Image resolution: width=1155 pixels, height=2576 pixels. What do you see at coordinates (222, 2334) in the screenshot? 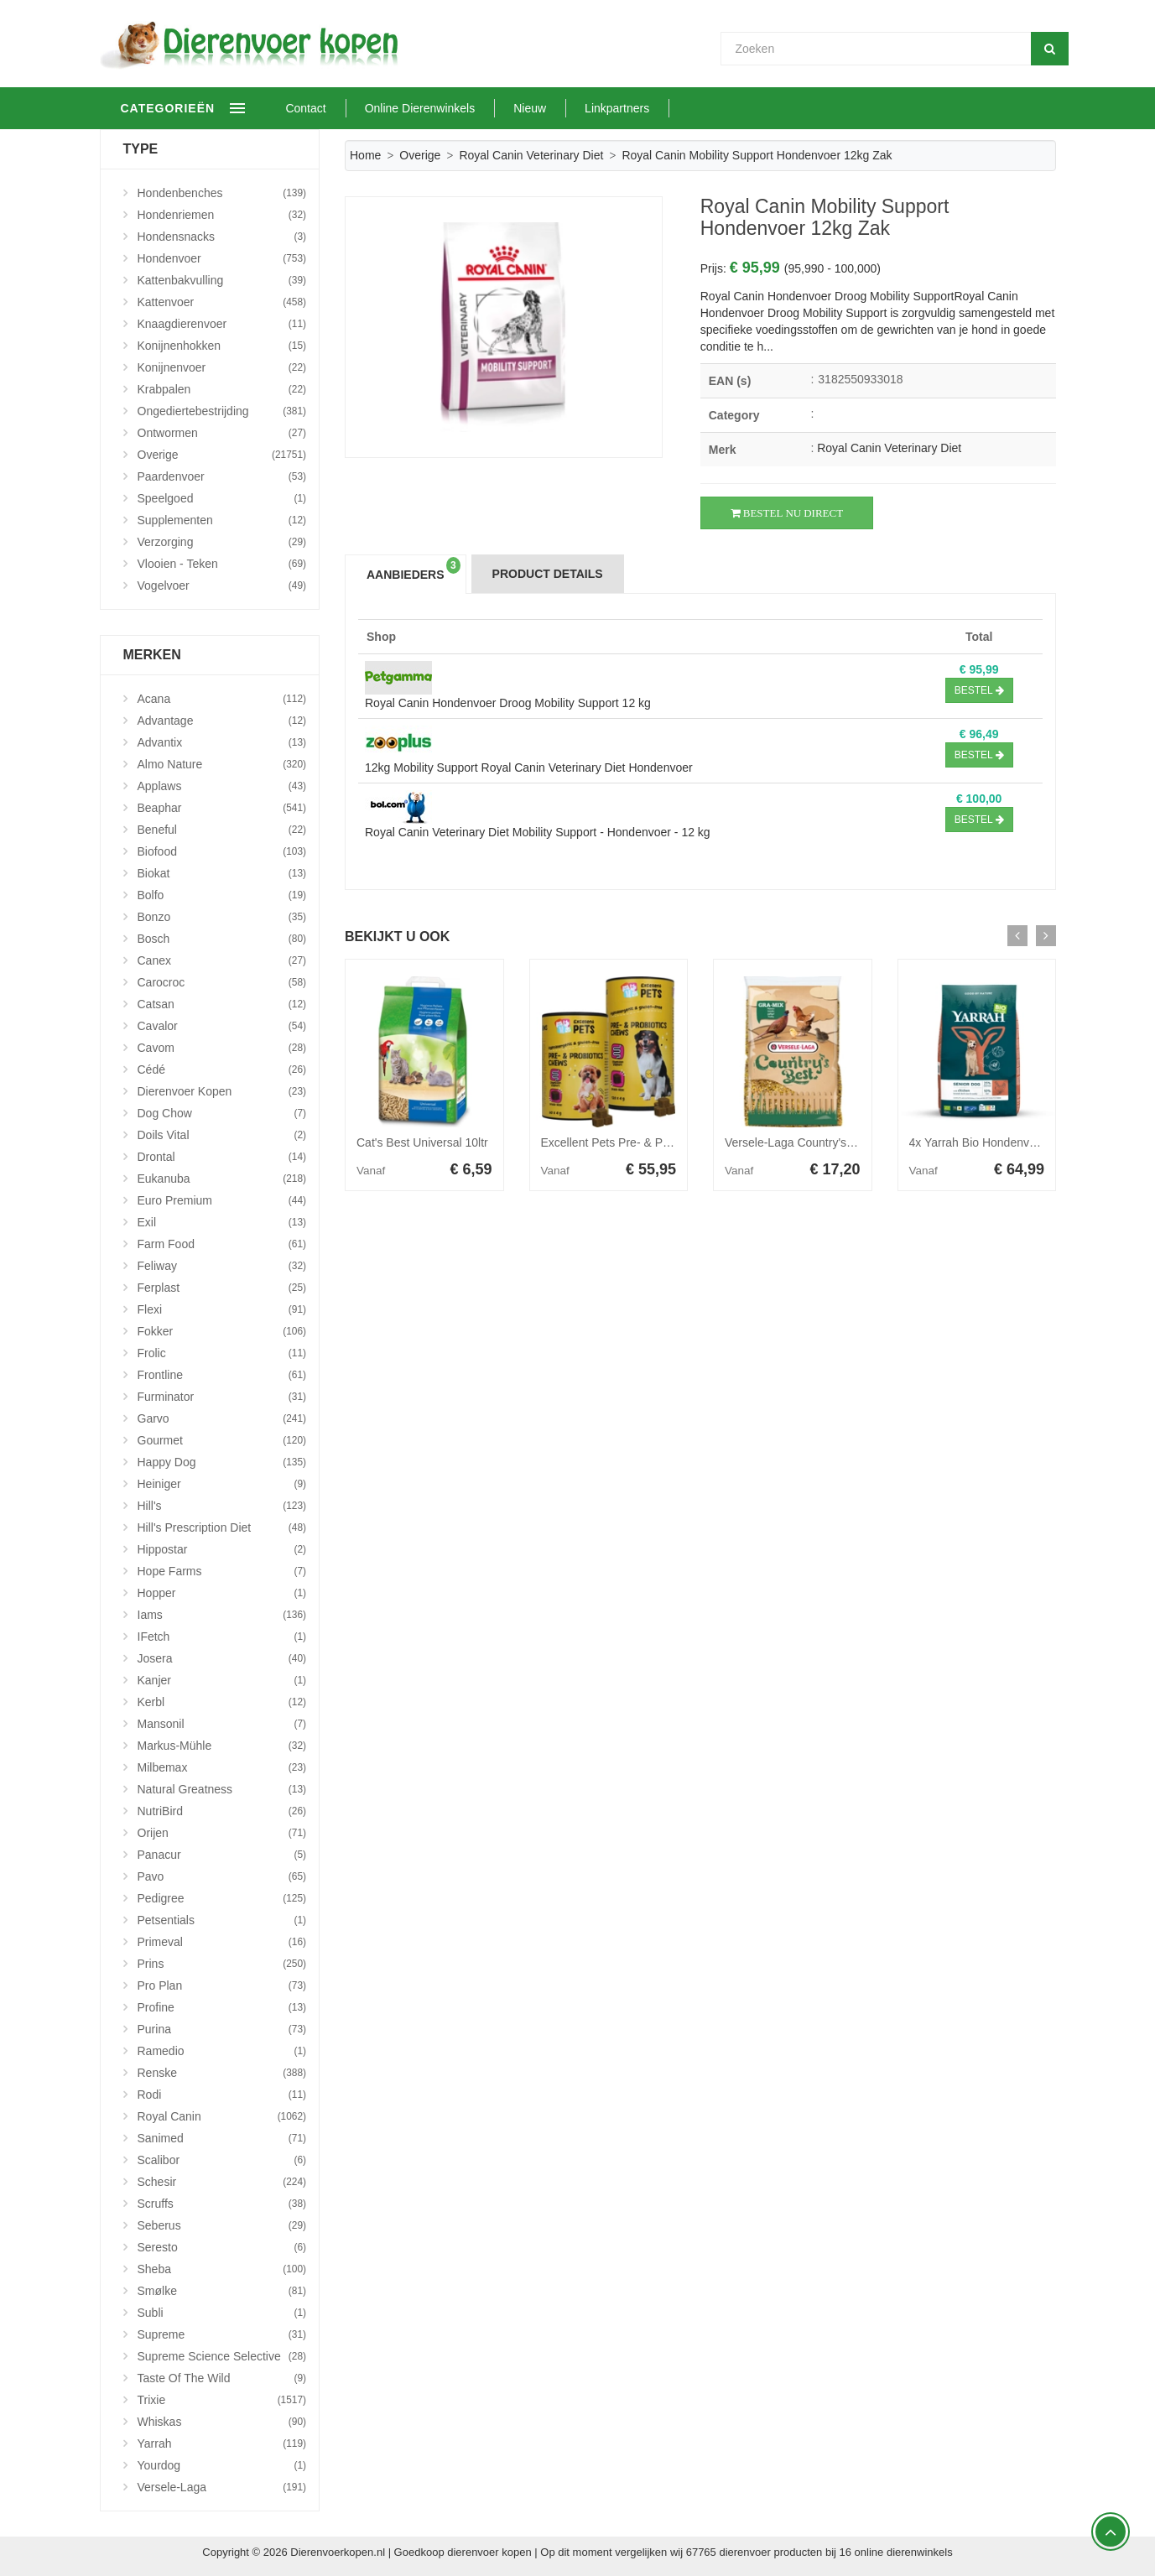
I see `Supreme` at bounding box center [222, 2334].